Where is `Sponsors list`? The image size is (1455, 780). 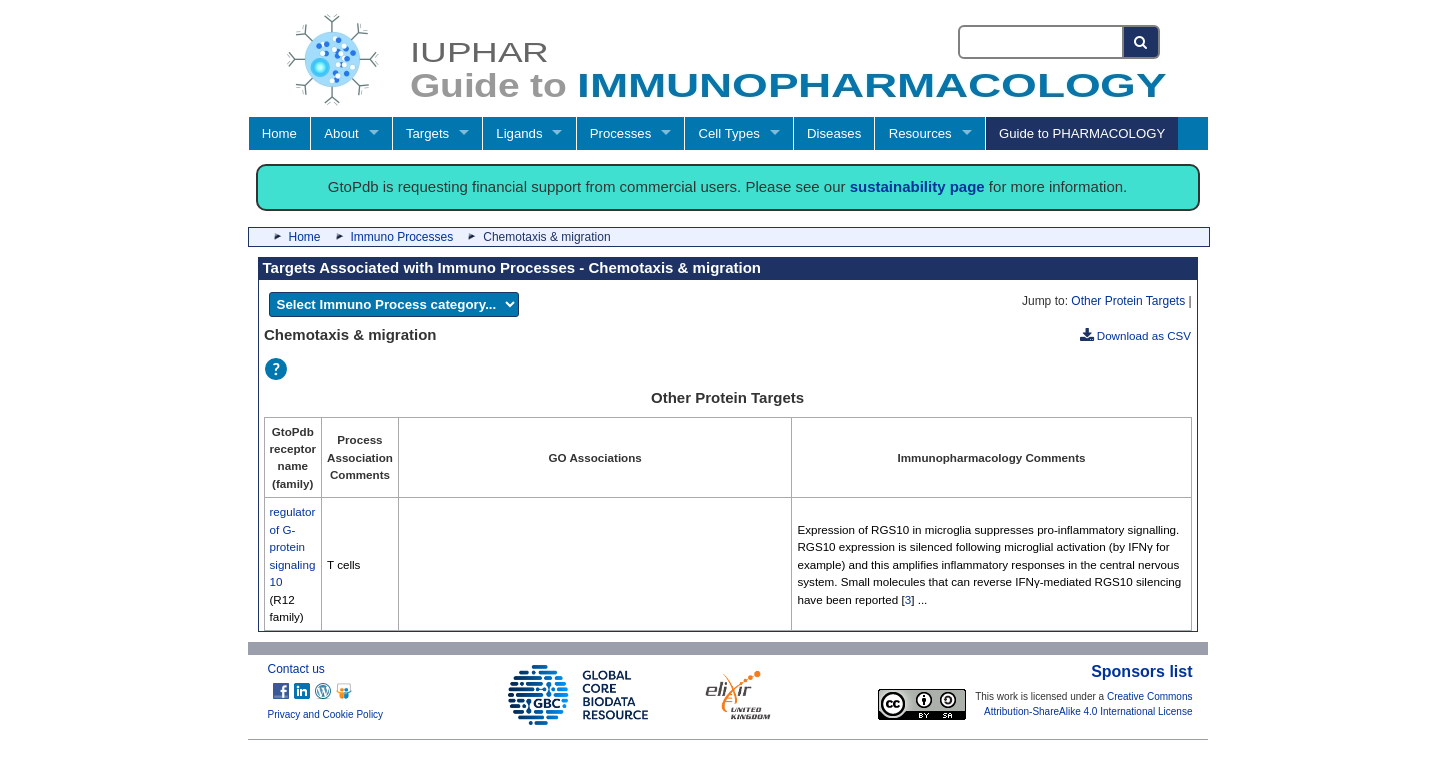
Sponsors list is located at coordinates (1141, 671).